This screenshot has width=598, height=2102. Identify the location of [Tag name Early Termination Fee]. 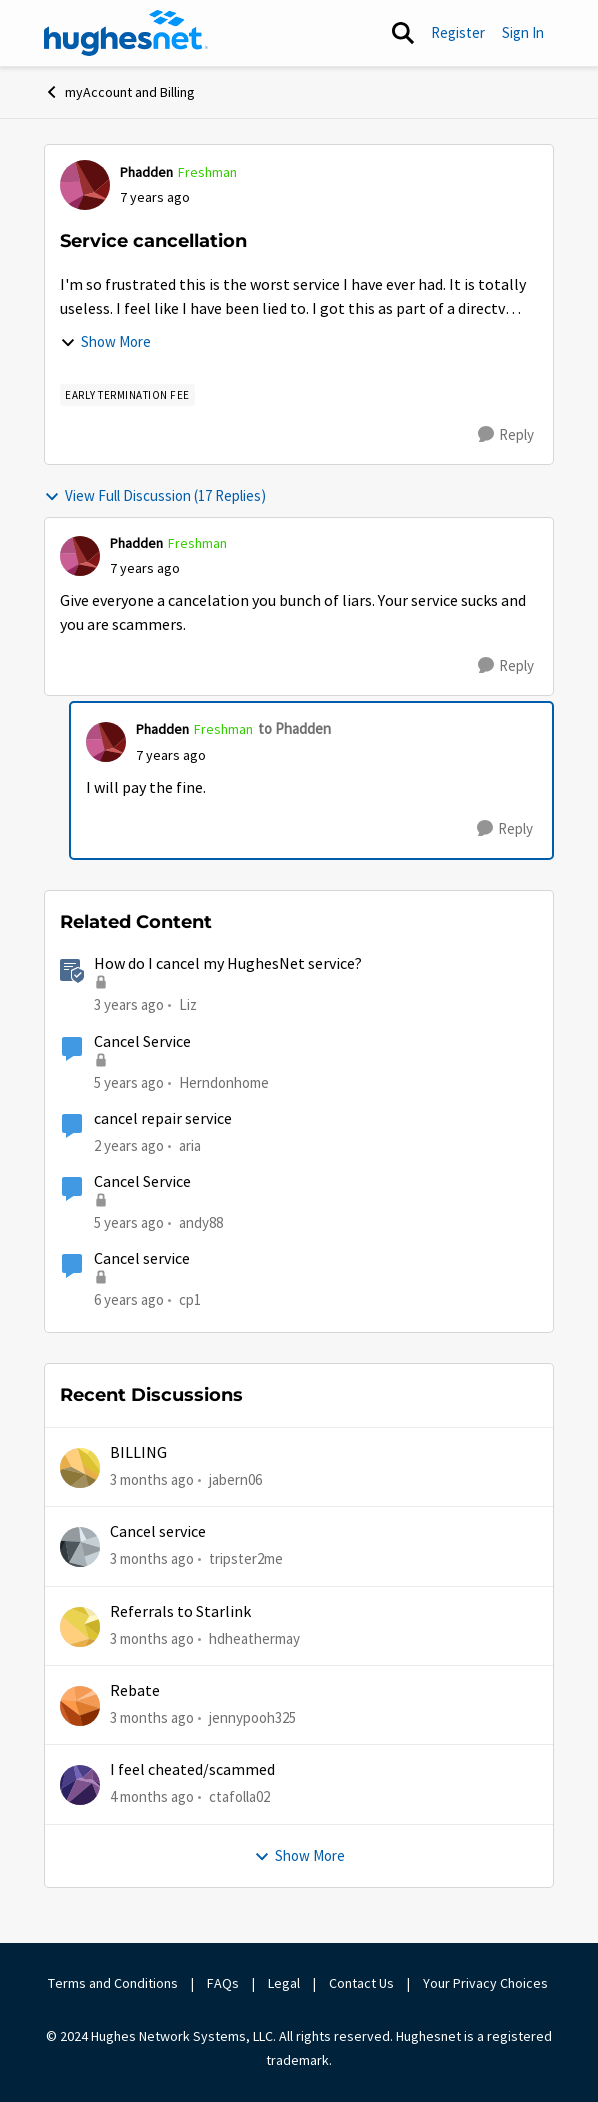
(127, 395).